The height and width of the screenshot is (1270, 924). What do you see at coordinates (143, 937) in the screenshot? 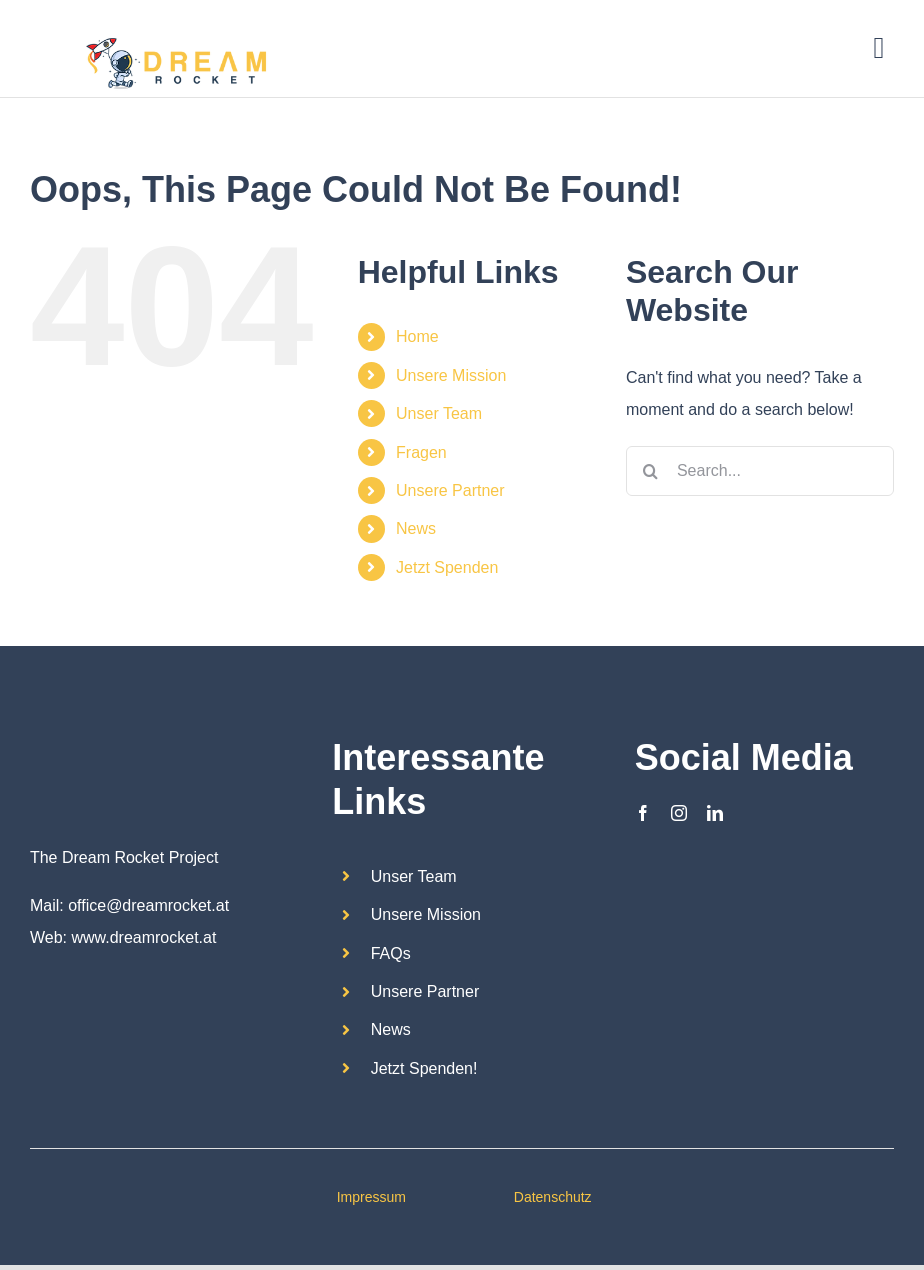
I see `www.dreamrocket.at` at bounding box center [143, 937].